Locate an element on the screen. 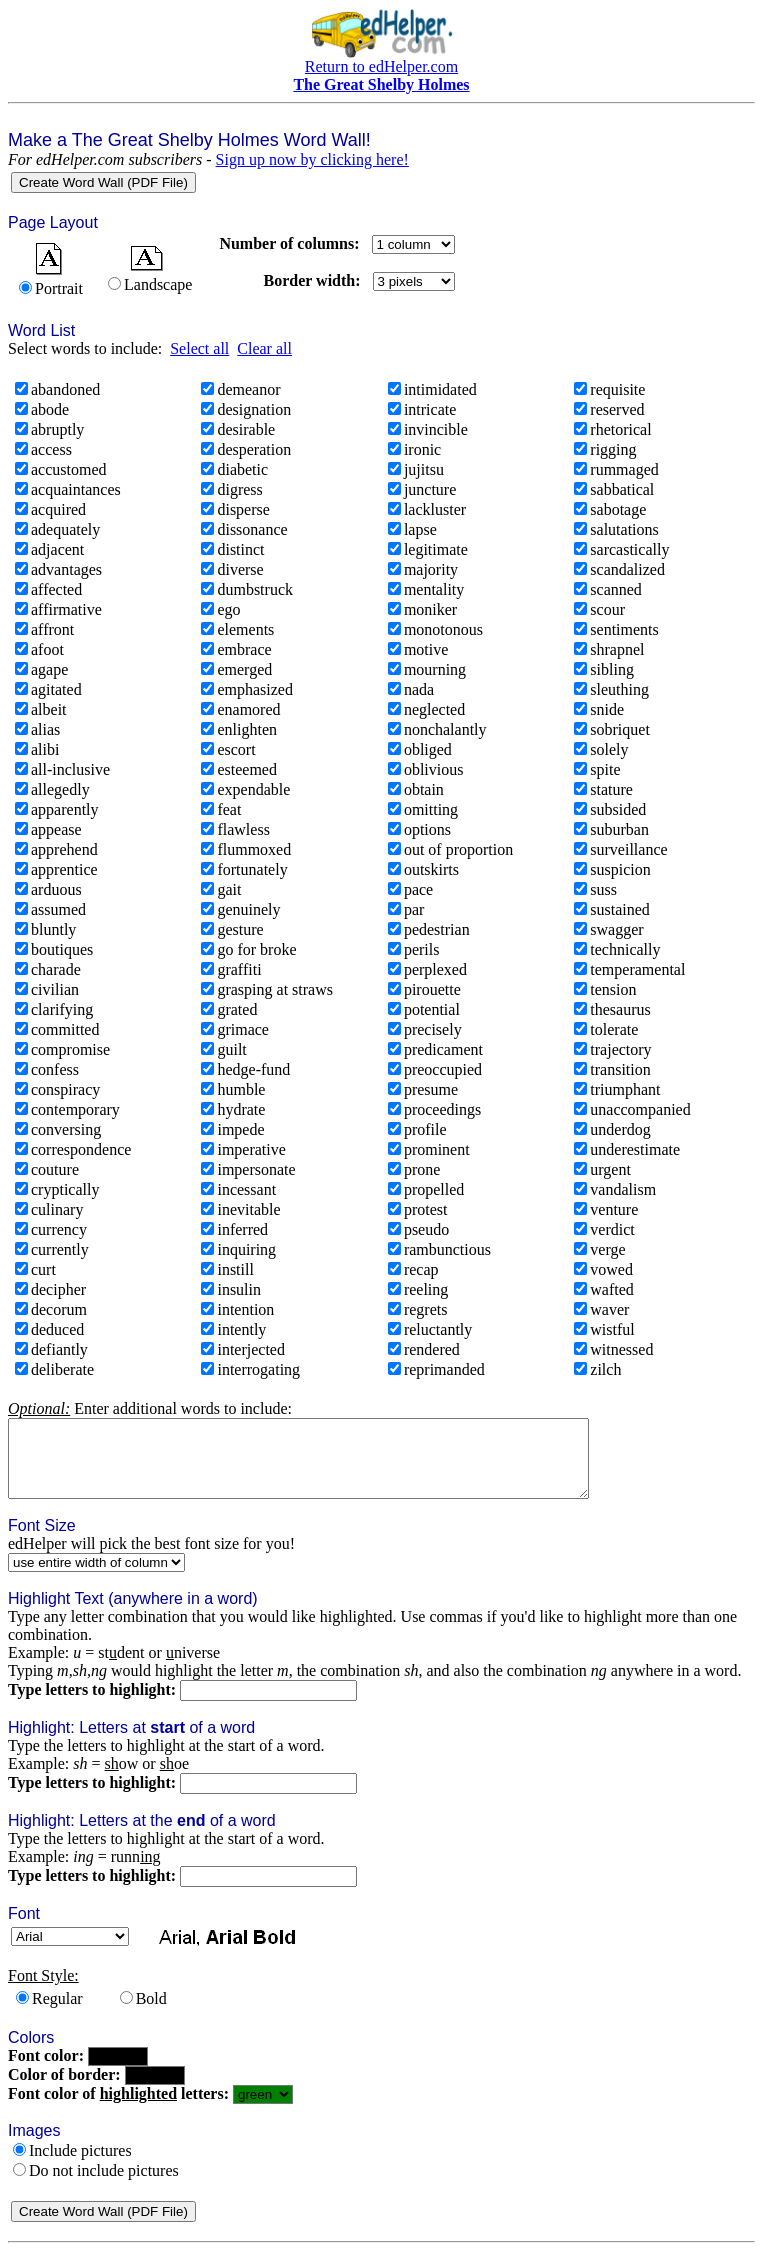 The height and width of the screenshot is (2266, 763). Sign up now by clicking here! is located at coordinates (312, 159).